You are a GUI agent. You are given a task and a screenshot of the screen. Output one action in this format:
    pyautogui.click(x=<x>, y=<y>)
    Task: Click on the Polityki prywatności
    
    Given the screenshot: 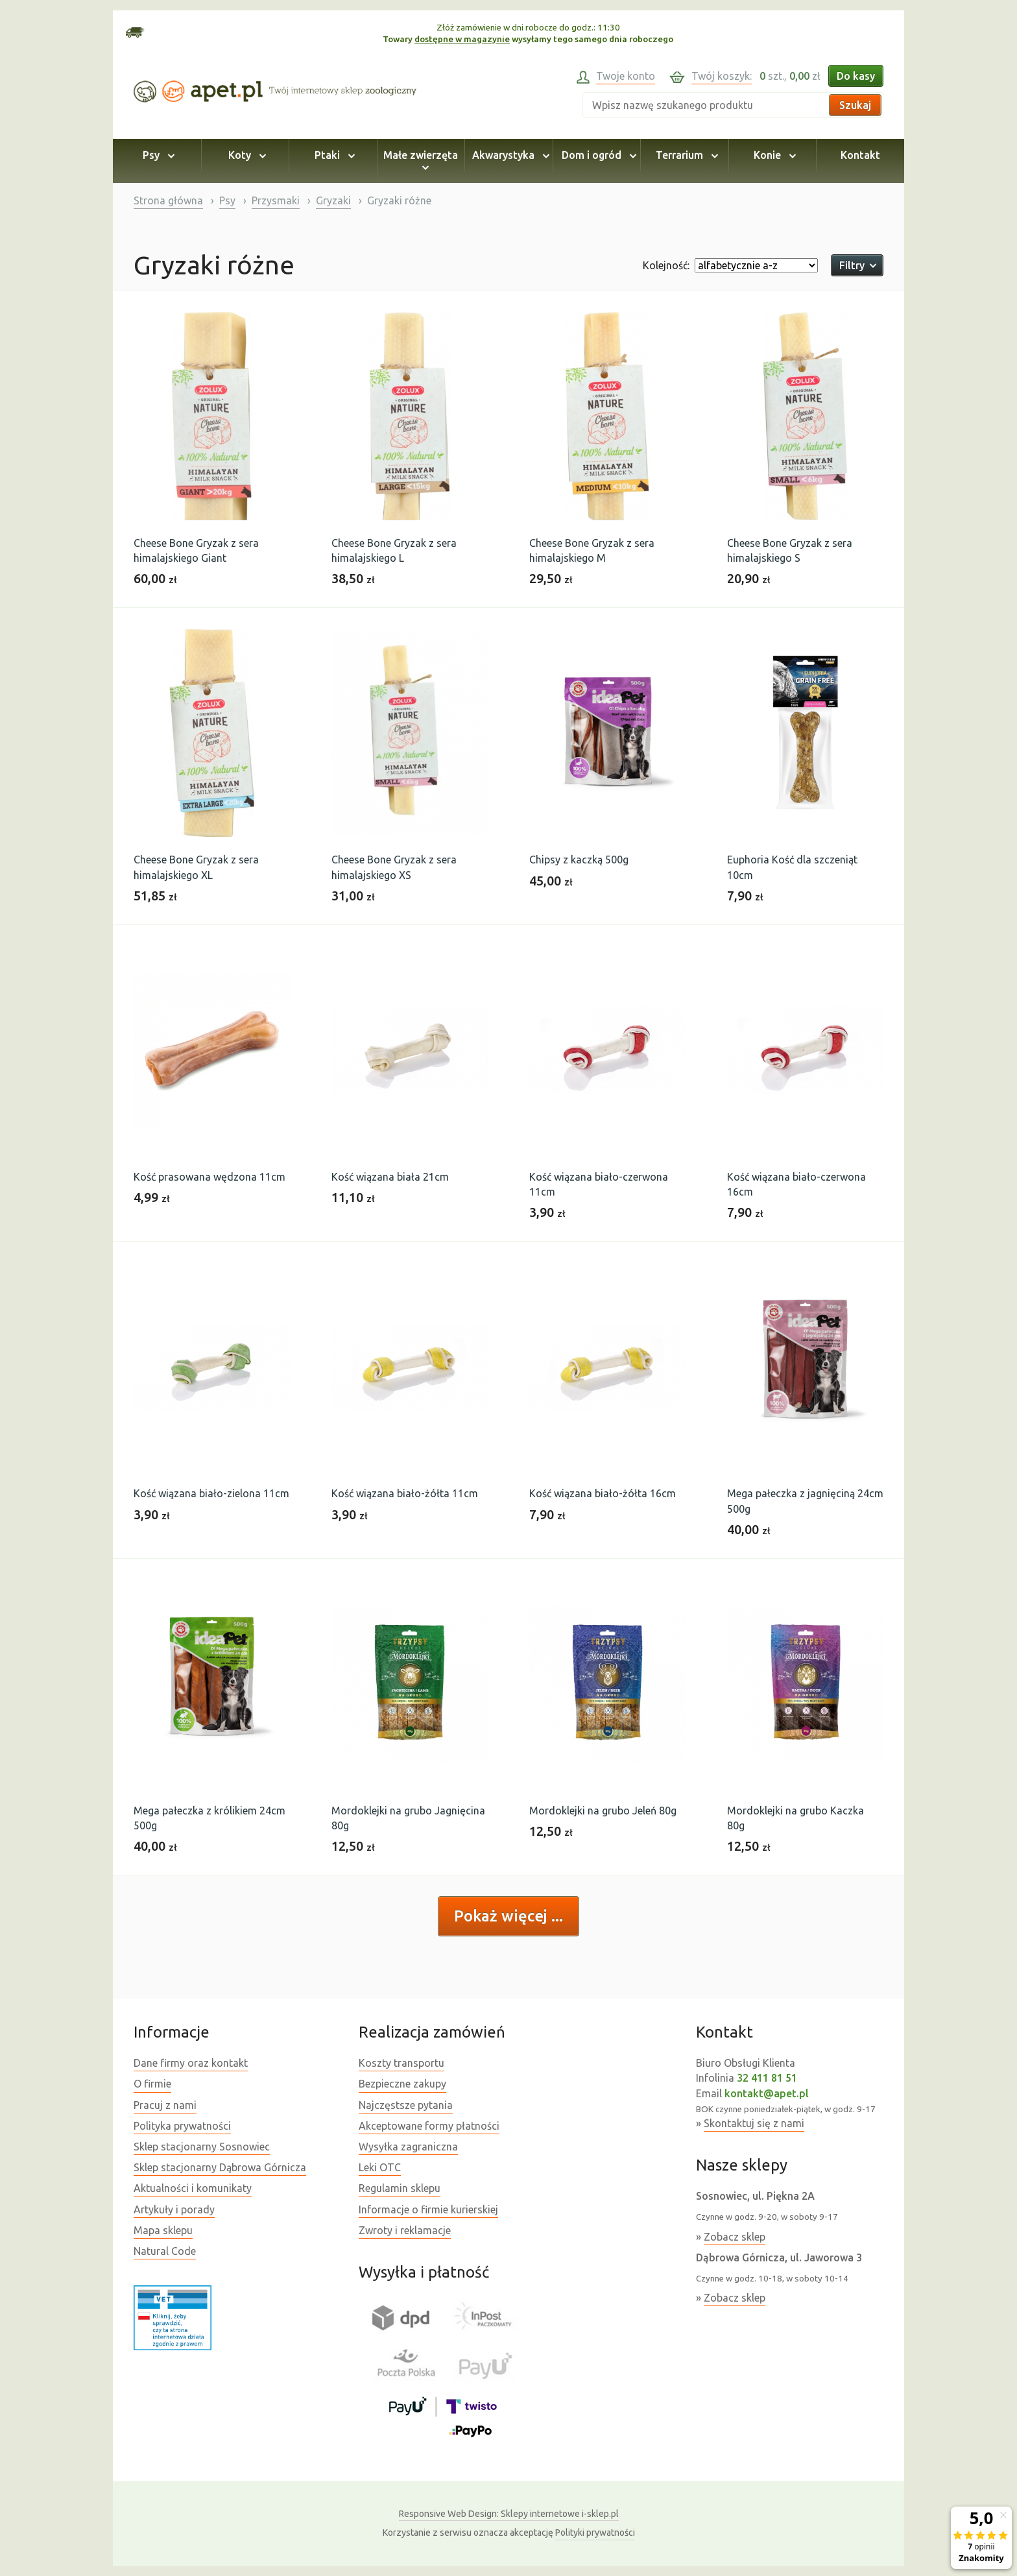 What is the action you would take?
    pyautogui.click(x=595, y=2532)
    